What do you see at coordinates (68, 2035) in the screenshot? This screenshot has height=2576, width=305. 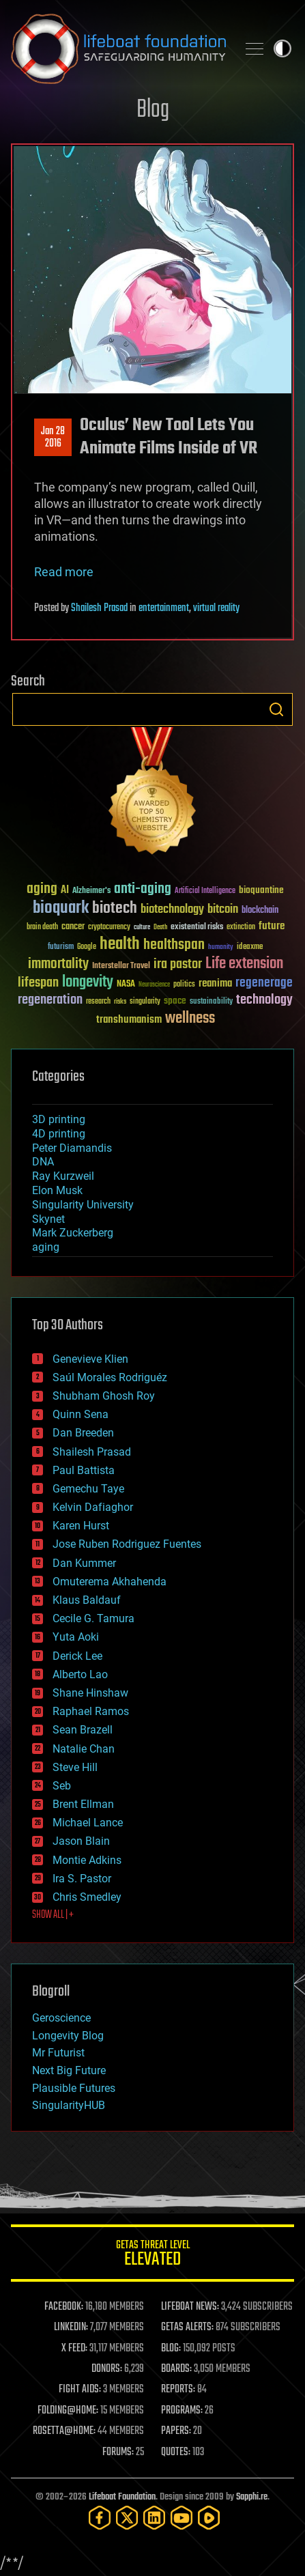 I see `Longevity Blog` at bounding box center [68, 2035].